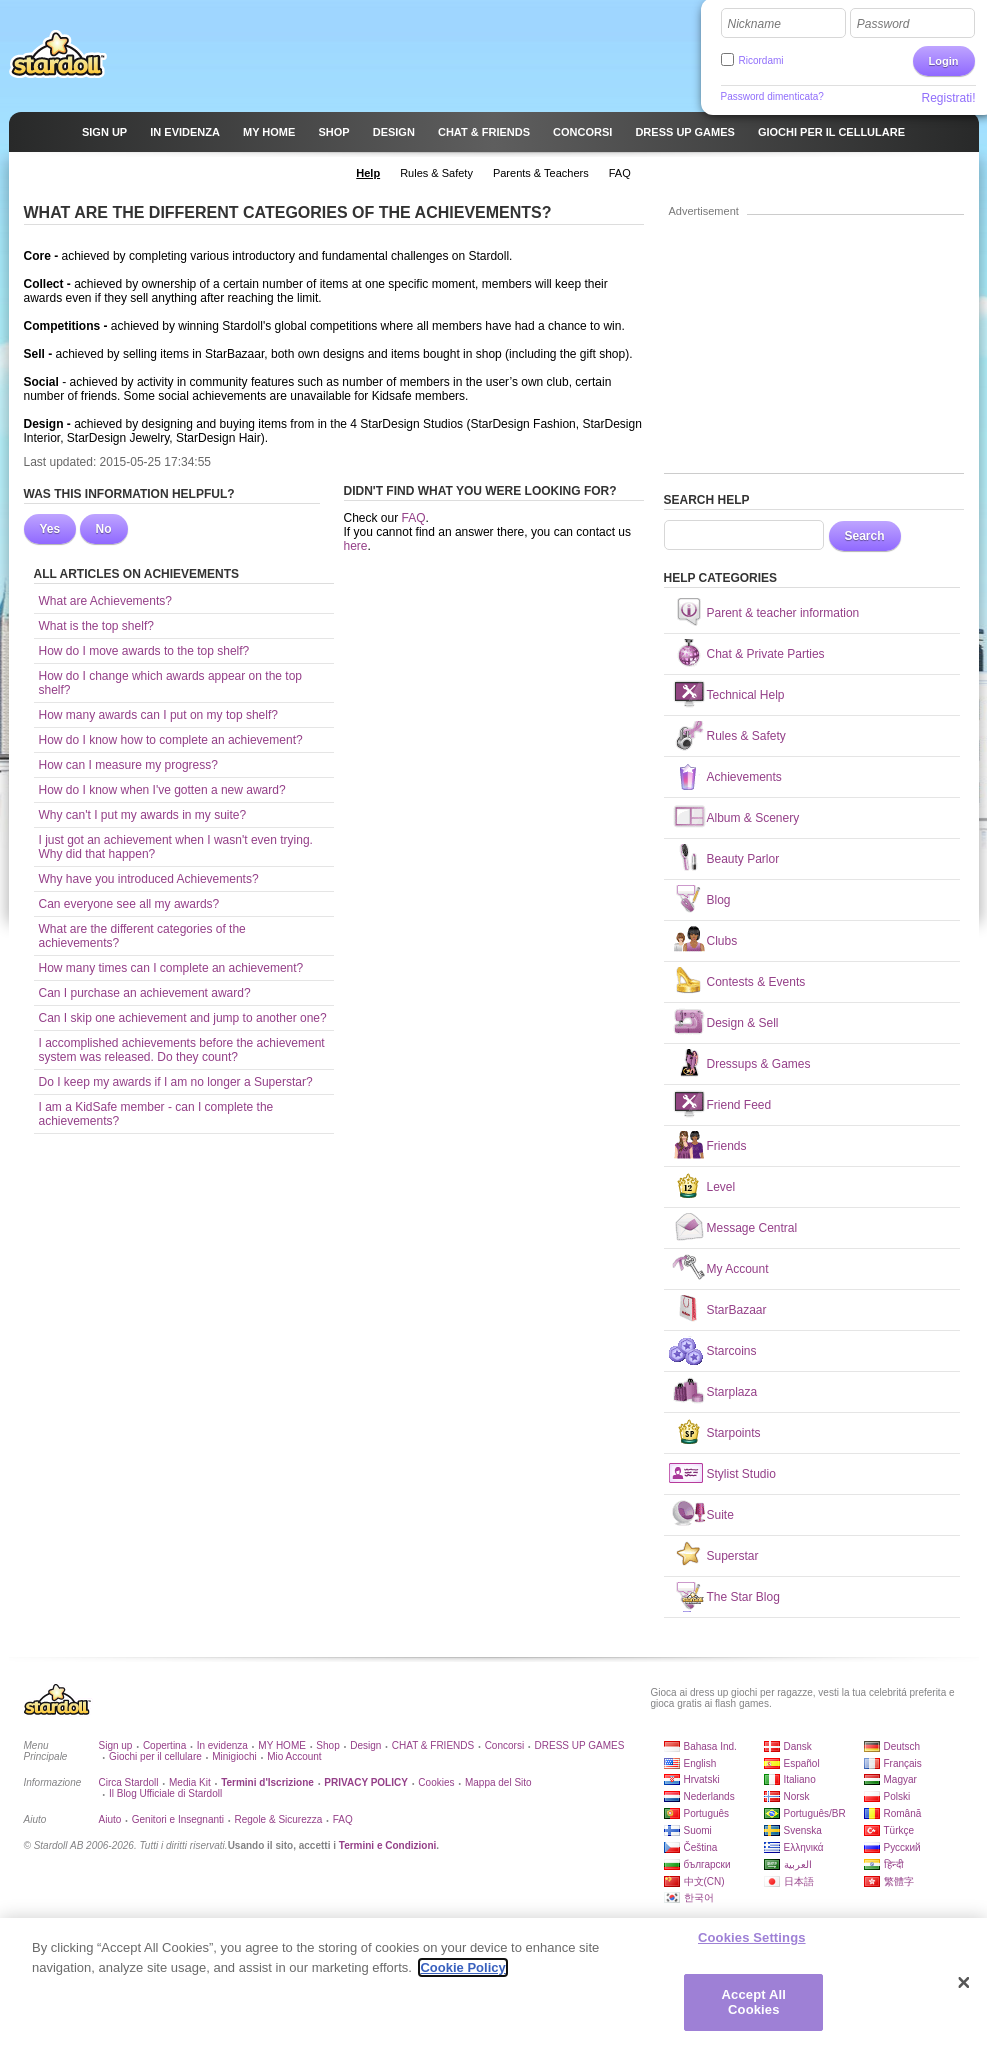 This screenshot has width=987, height=2047. I want to click on Cookies Settings, so click(752, 1943).